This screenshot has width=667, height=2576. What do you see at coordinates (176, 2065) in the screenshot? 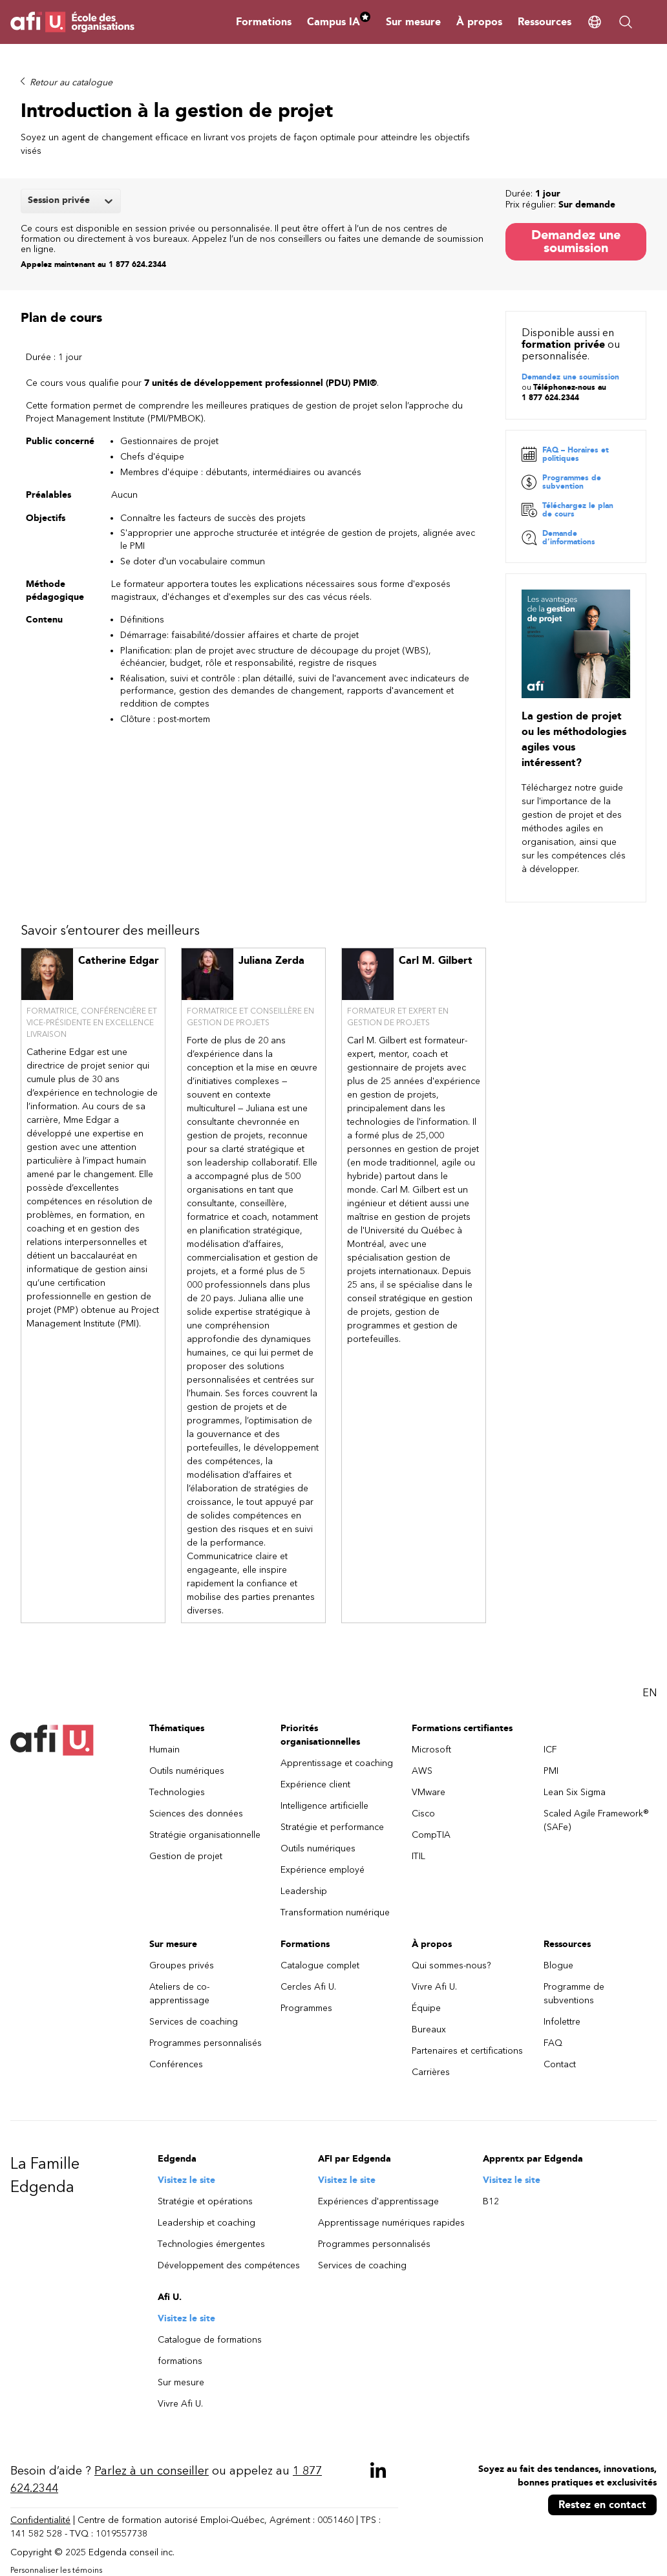
I see `Conférences` at bounding box center [176, 2065].